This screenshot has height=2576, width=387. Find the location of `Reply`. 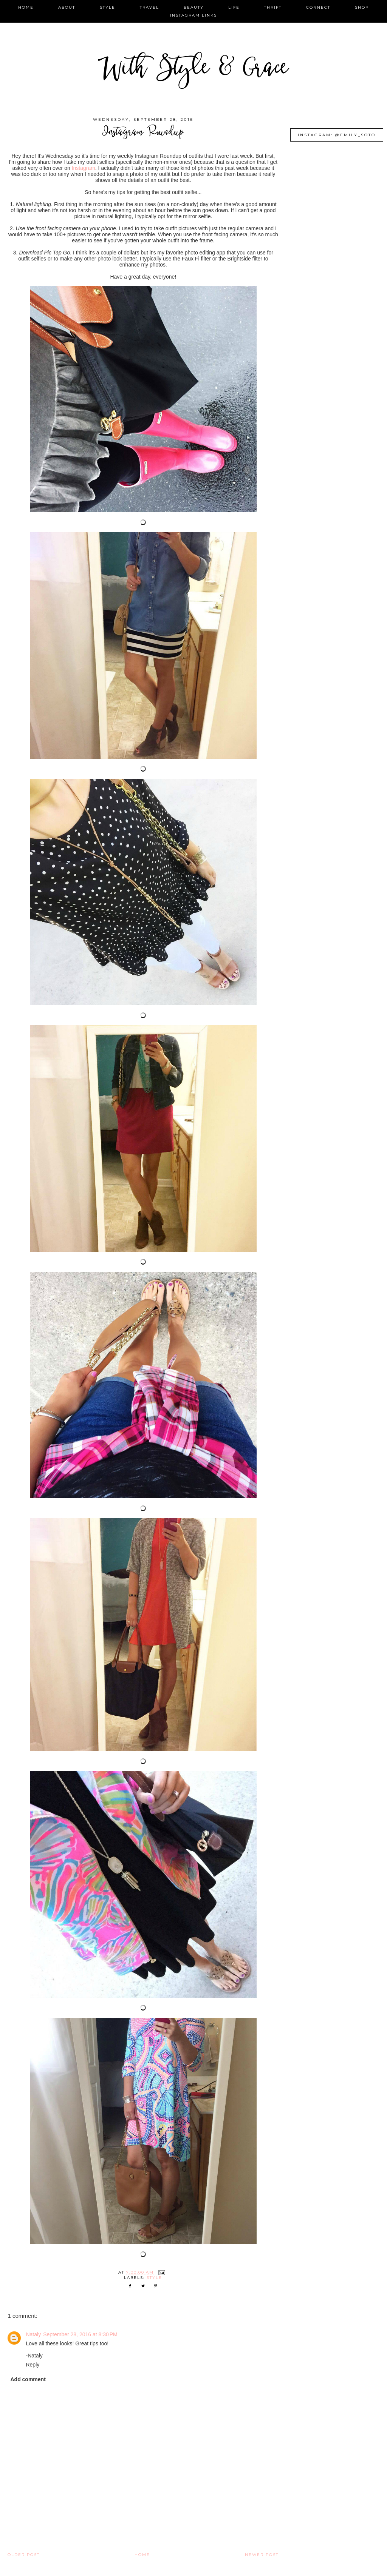

Reply is located at coordinates (32, 2365).